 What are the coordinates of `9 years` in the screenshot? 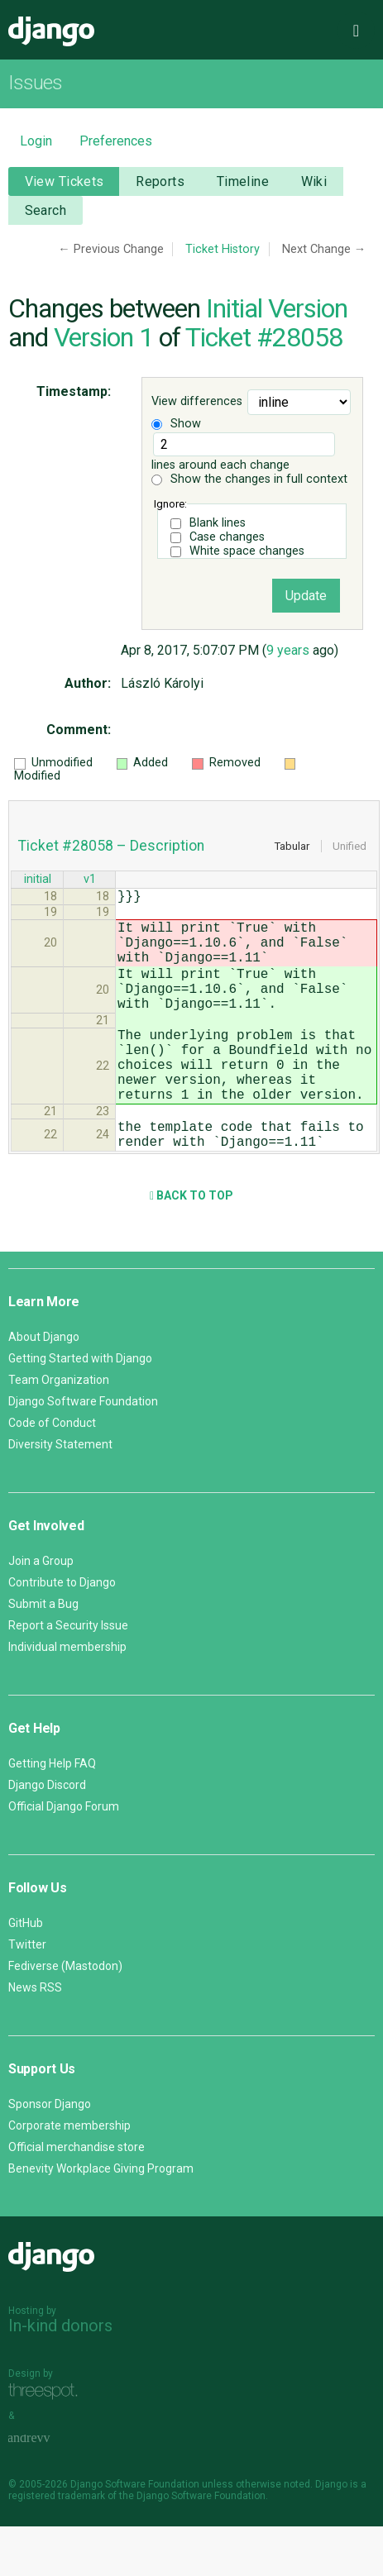 It's located at (287, 650).